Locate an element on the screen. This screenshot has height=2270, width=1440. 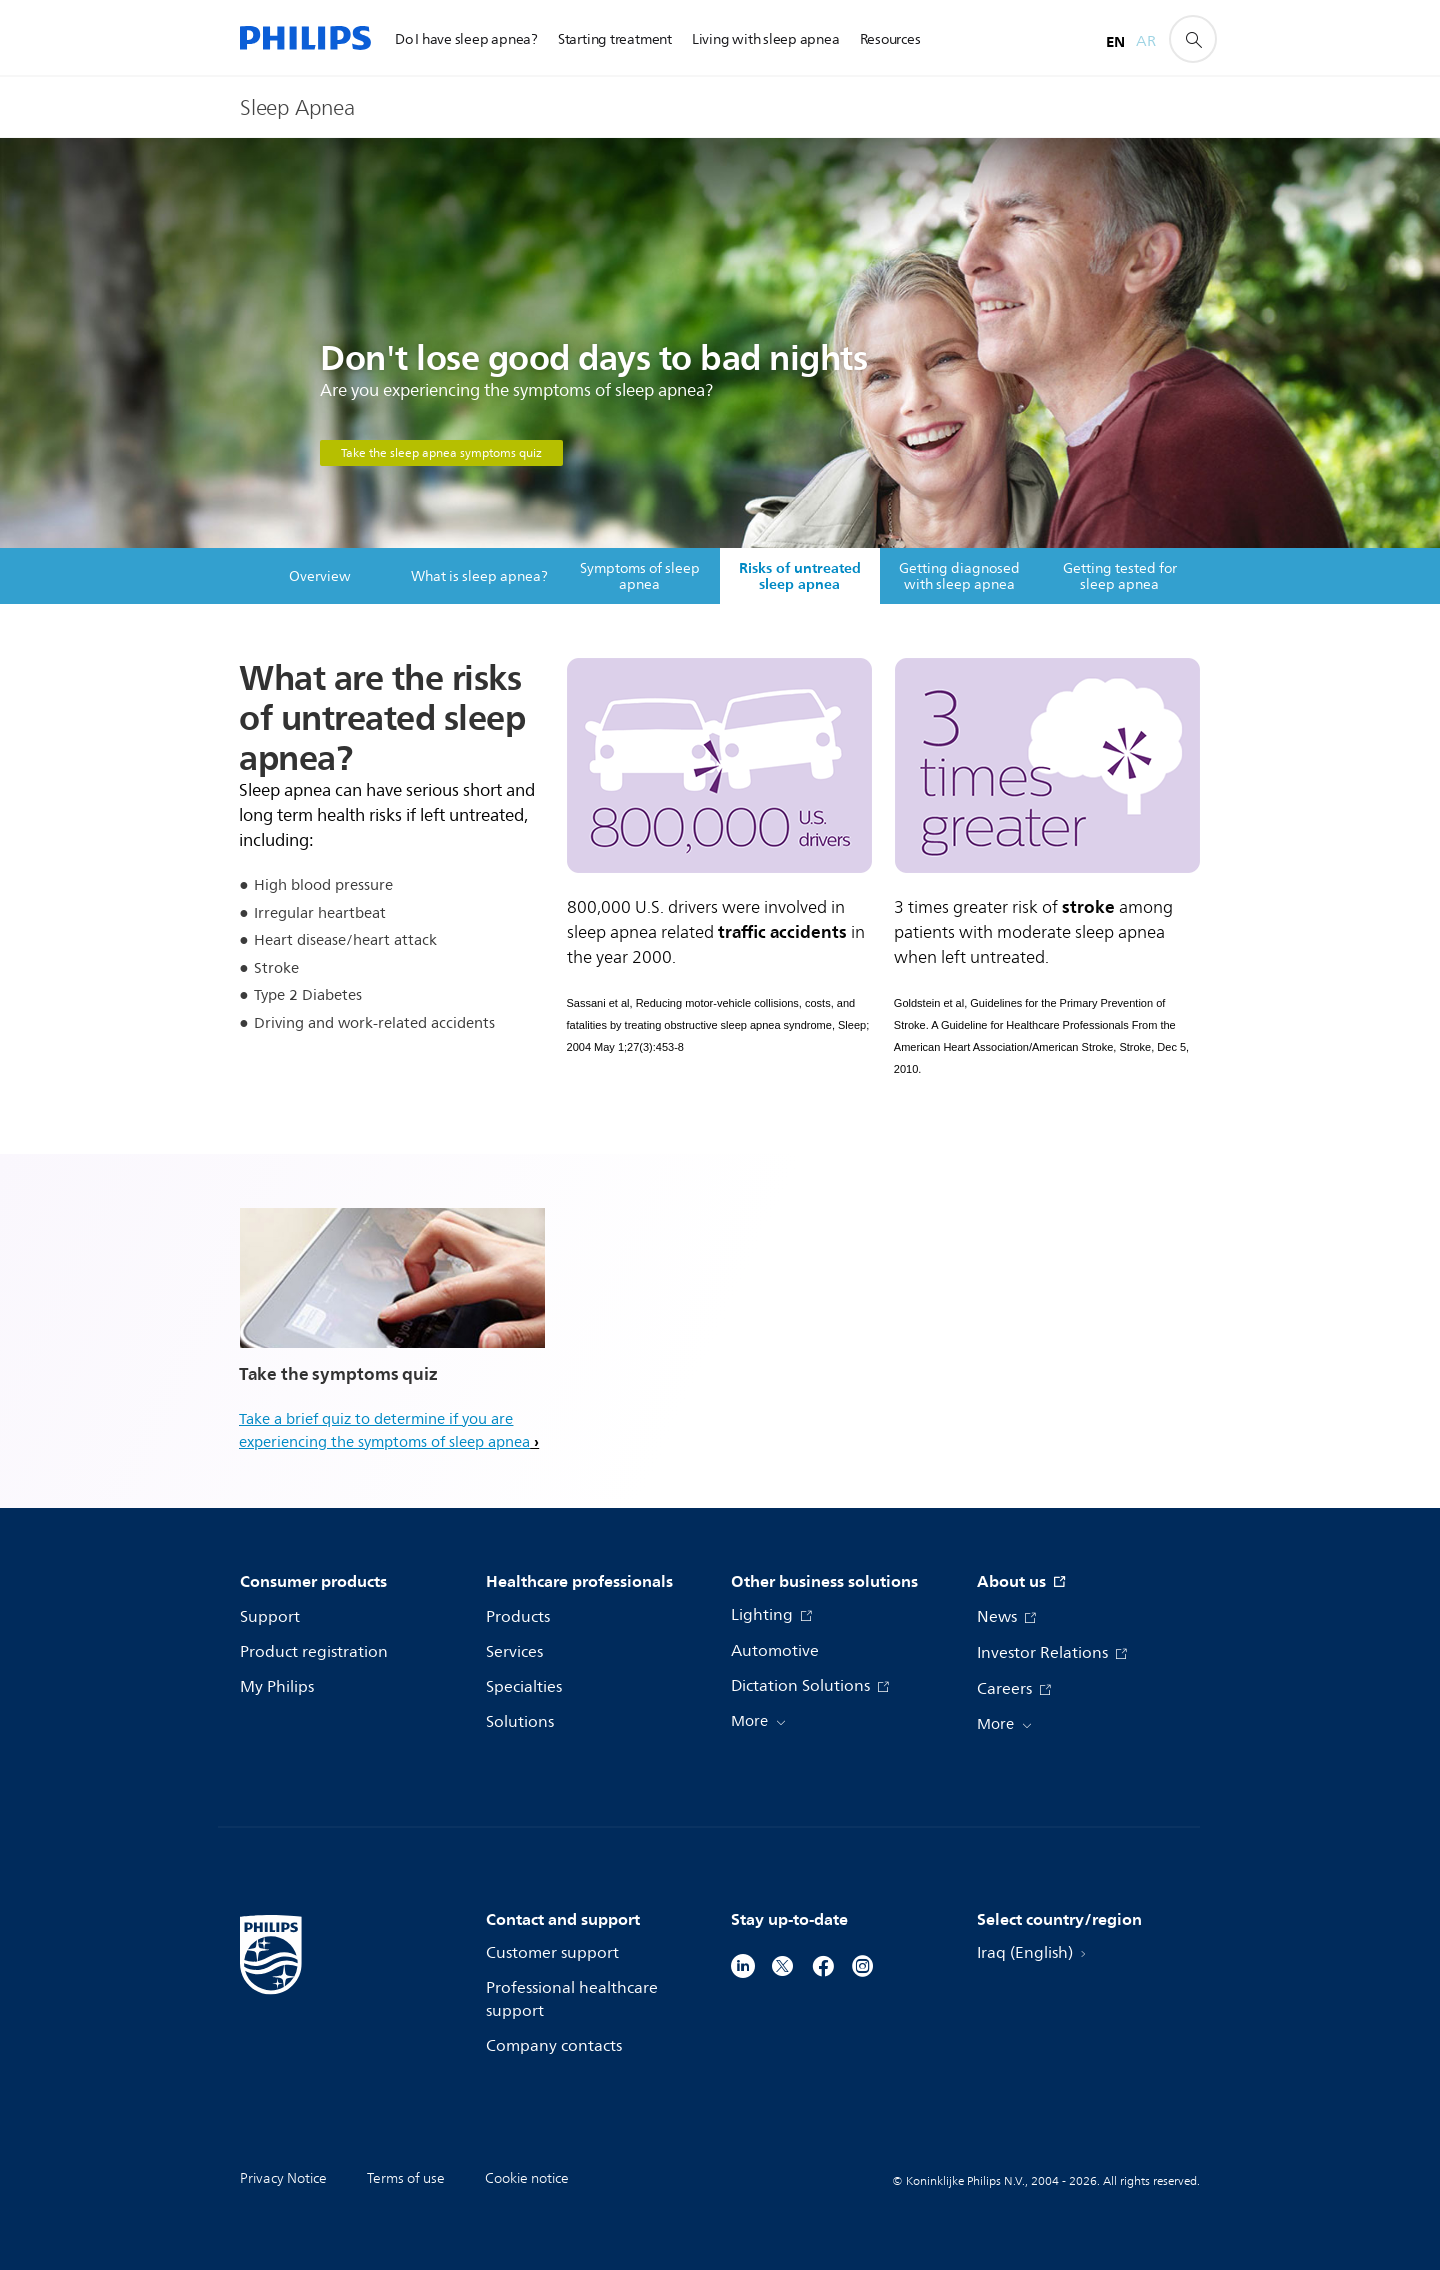
Take a brief quiz to determine if you are experiencing the symptoms of sleep apnea is located at coordinates (384, 1431).